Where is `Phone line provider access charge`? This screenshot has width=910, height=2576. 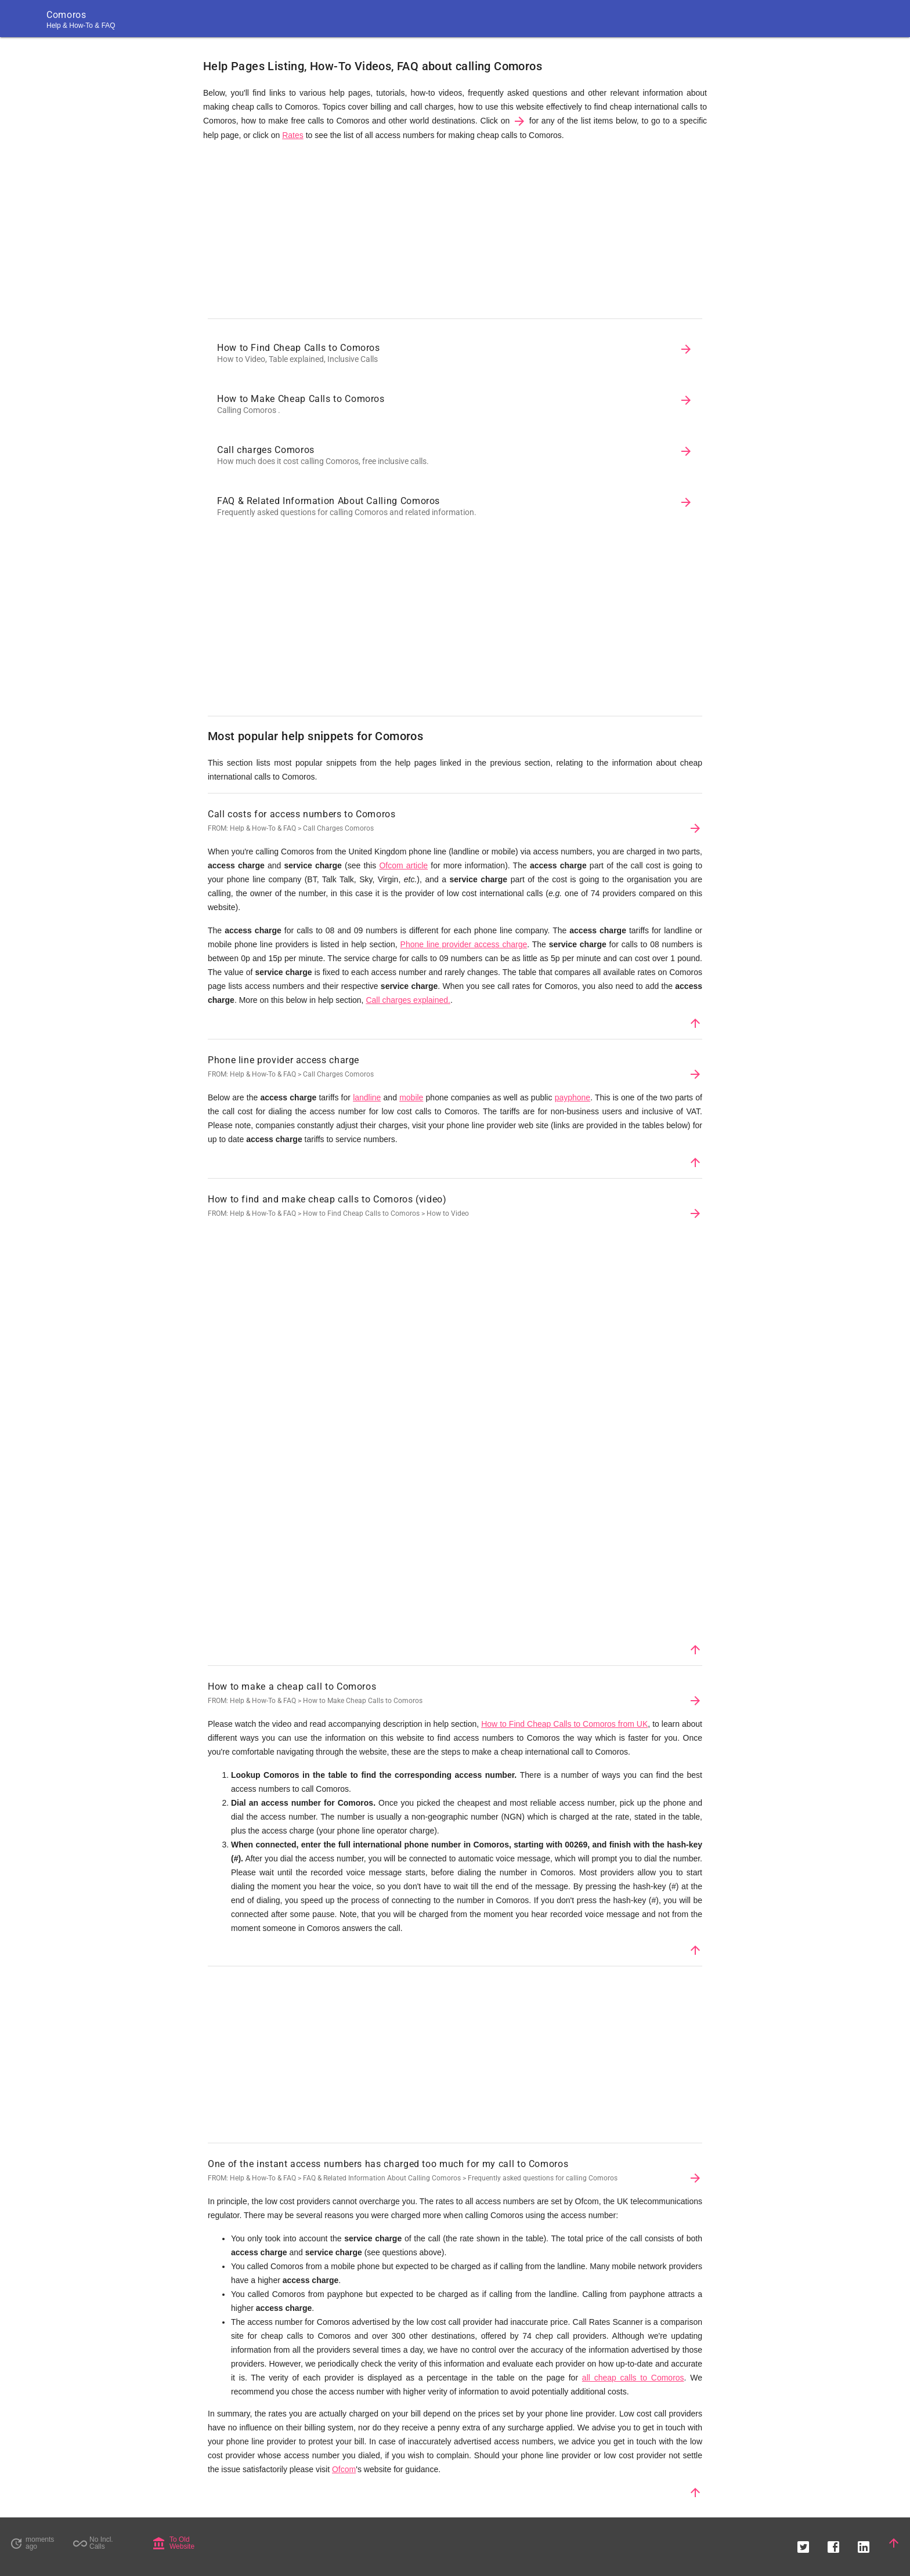
Phone line provider access charge is located at coordinates (464, 944).